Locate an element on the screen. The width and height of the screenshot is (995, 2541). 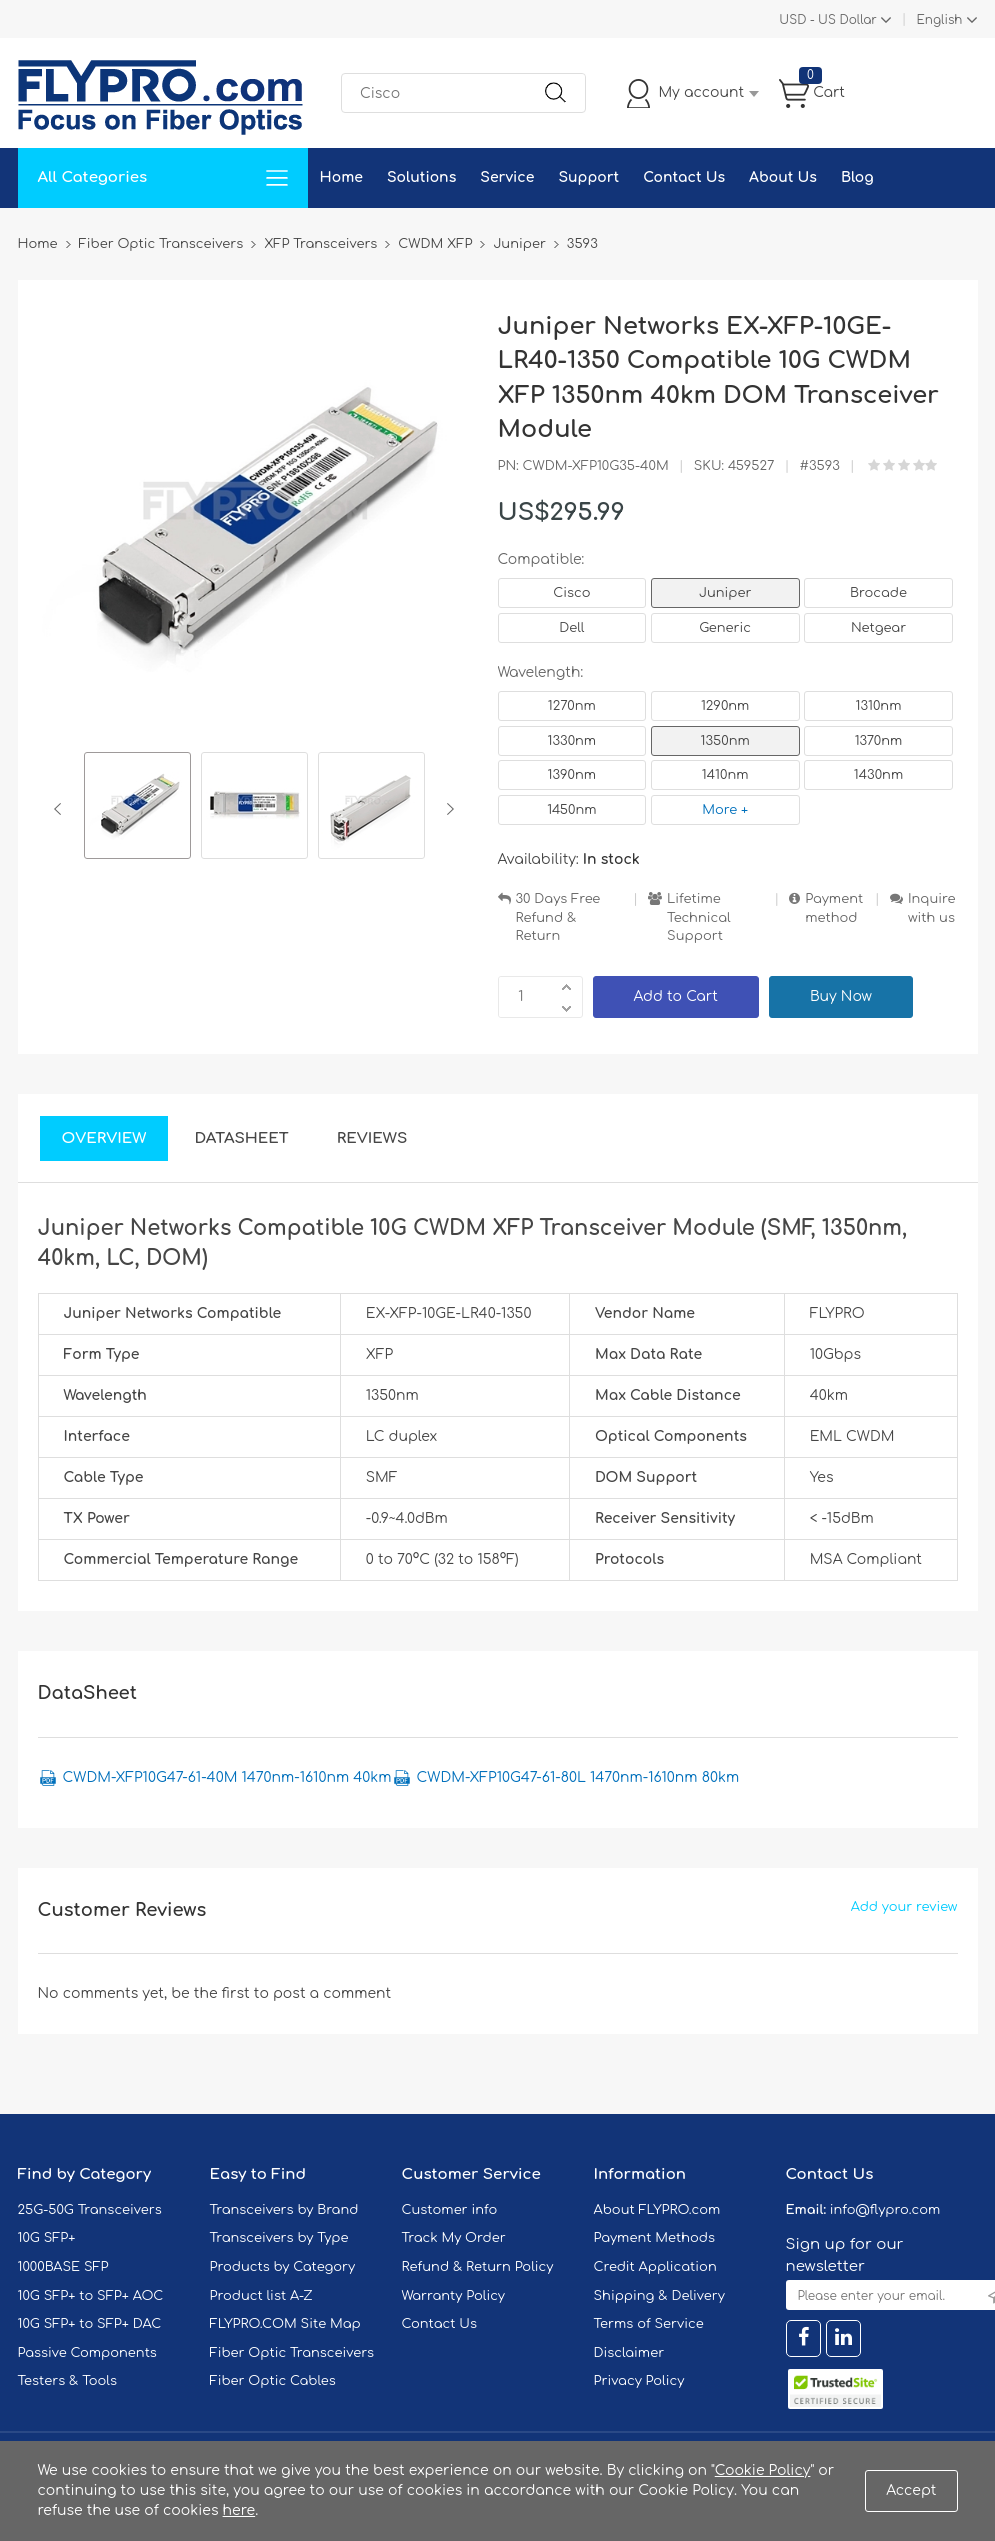
Credit Application is located at coordinates (655, 2267).